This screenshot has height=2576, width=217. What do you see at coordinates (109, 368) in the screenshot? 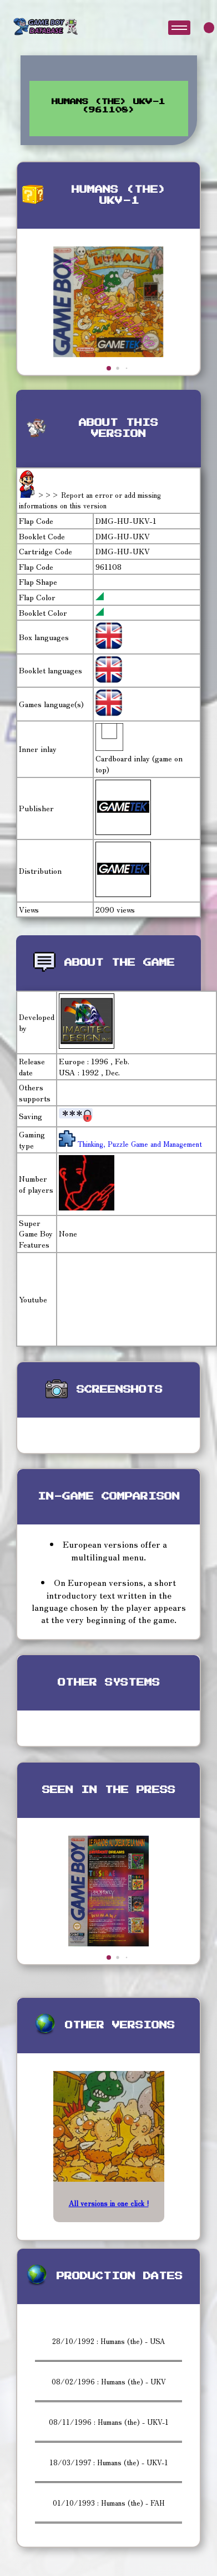
I see `[button]` at bounding box center [109, 368].